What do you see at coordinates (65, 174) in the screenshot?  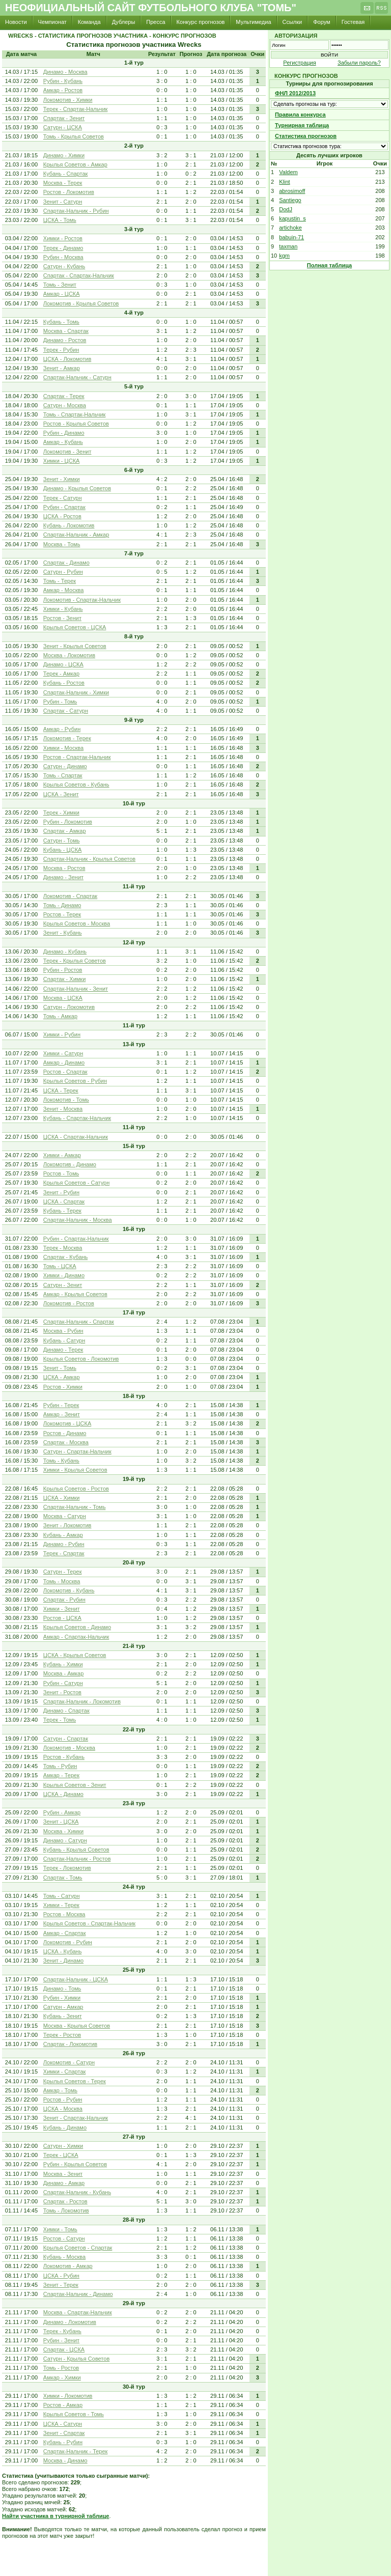 I see `Кубань - Спартак` at bounding box center [65, 174].